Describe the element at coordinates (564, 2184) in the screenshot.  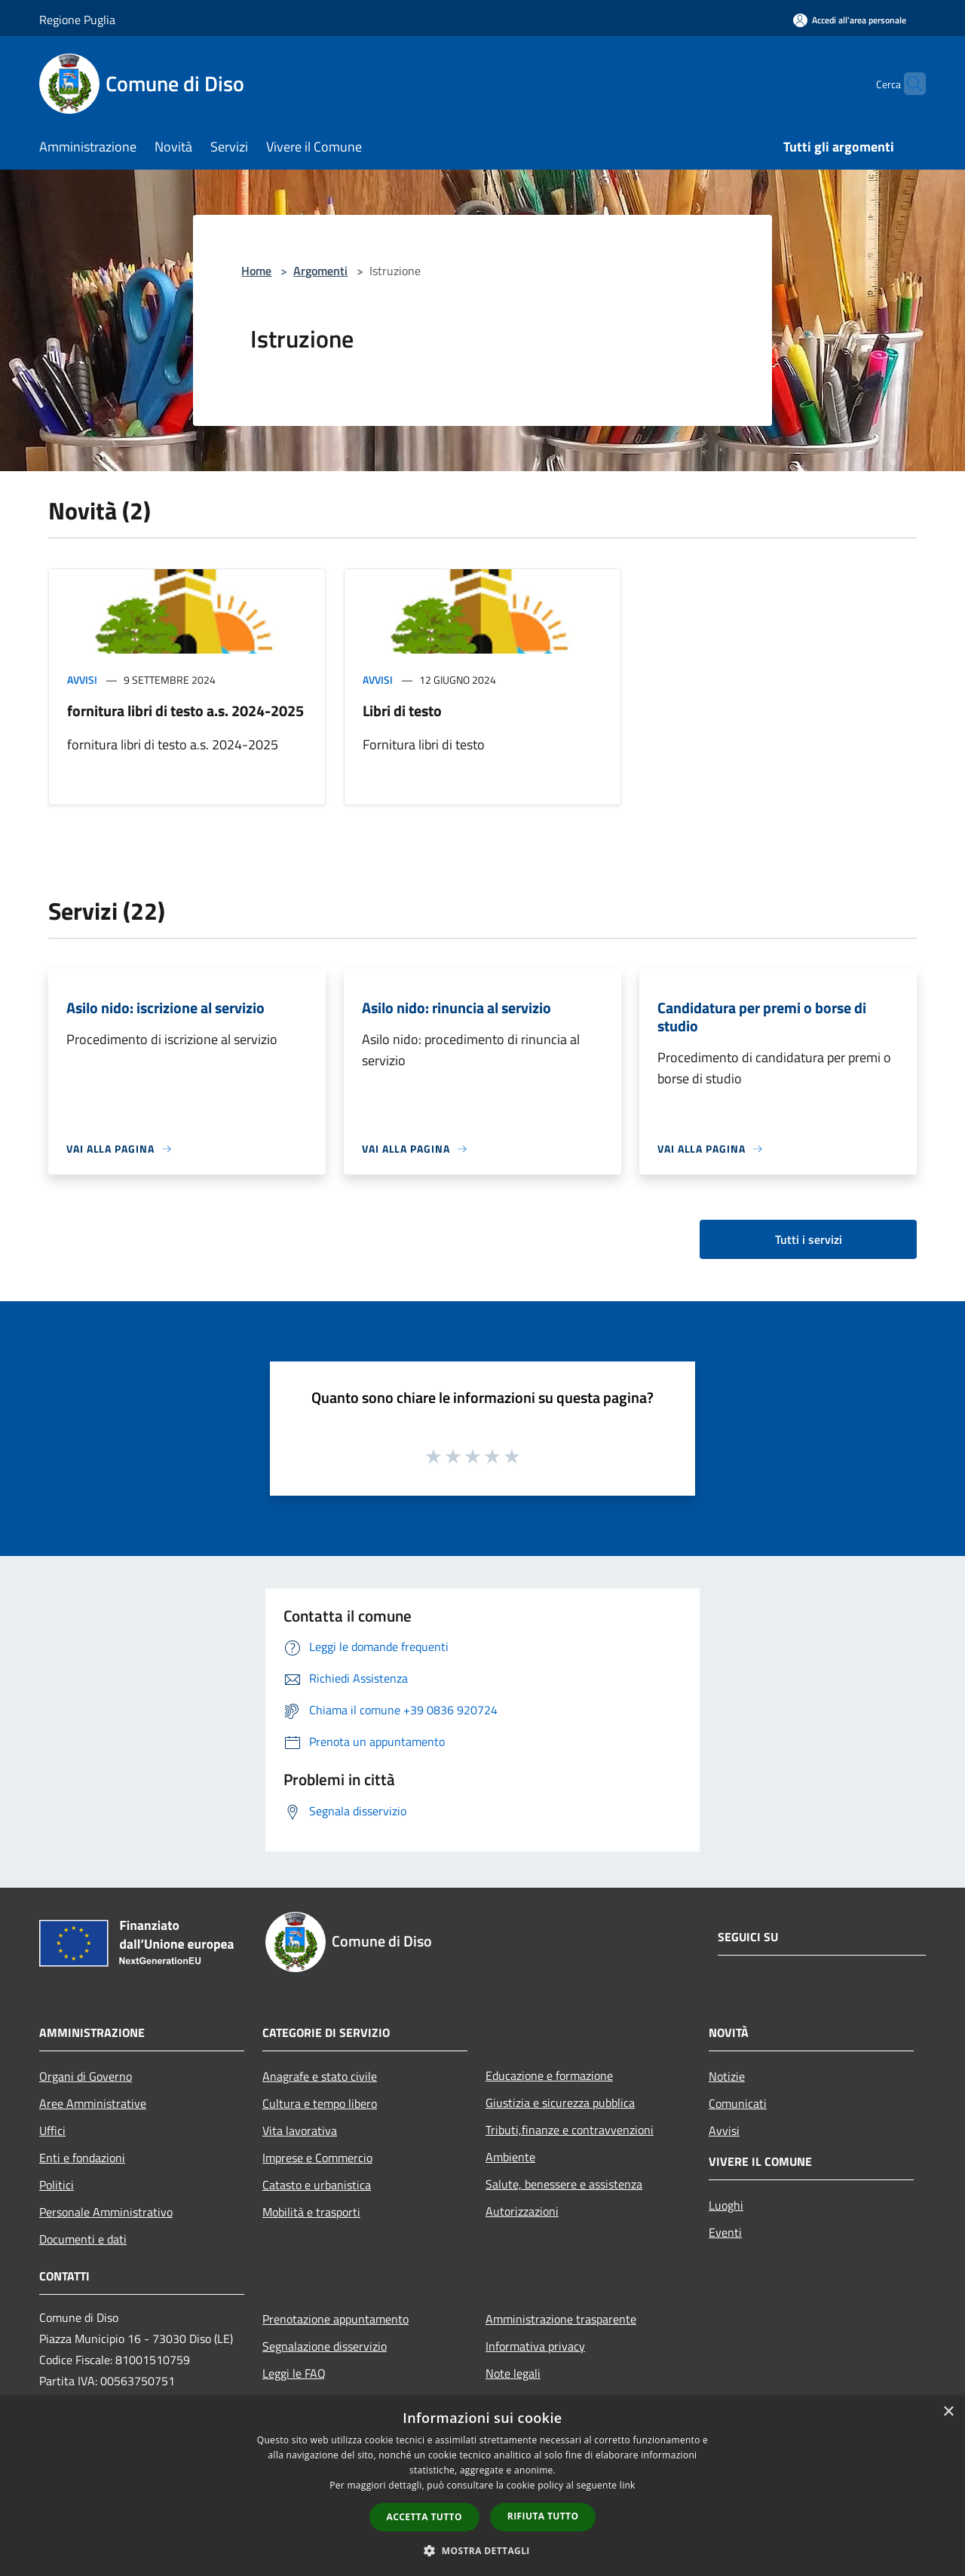
I see `Salute, benessere e assistenza` at that location.